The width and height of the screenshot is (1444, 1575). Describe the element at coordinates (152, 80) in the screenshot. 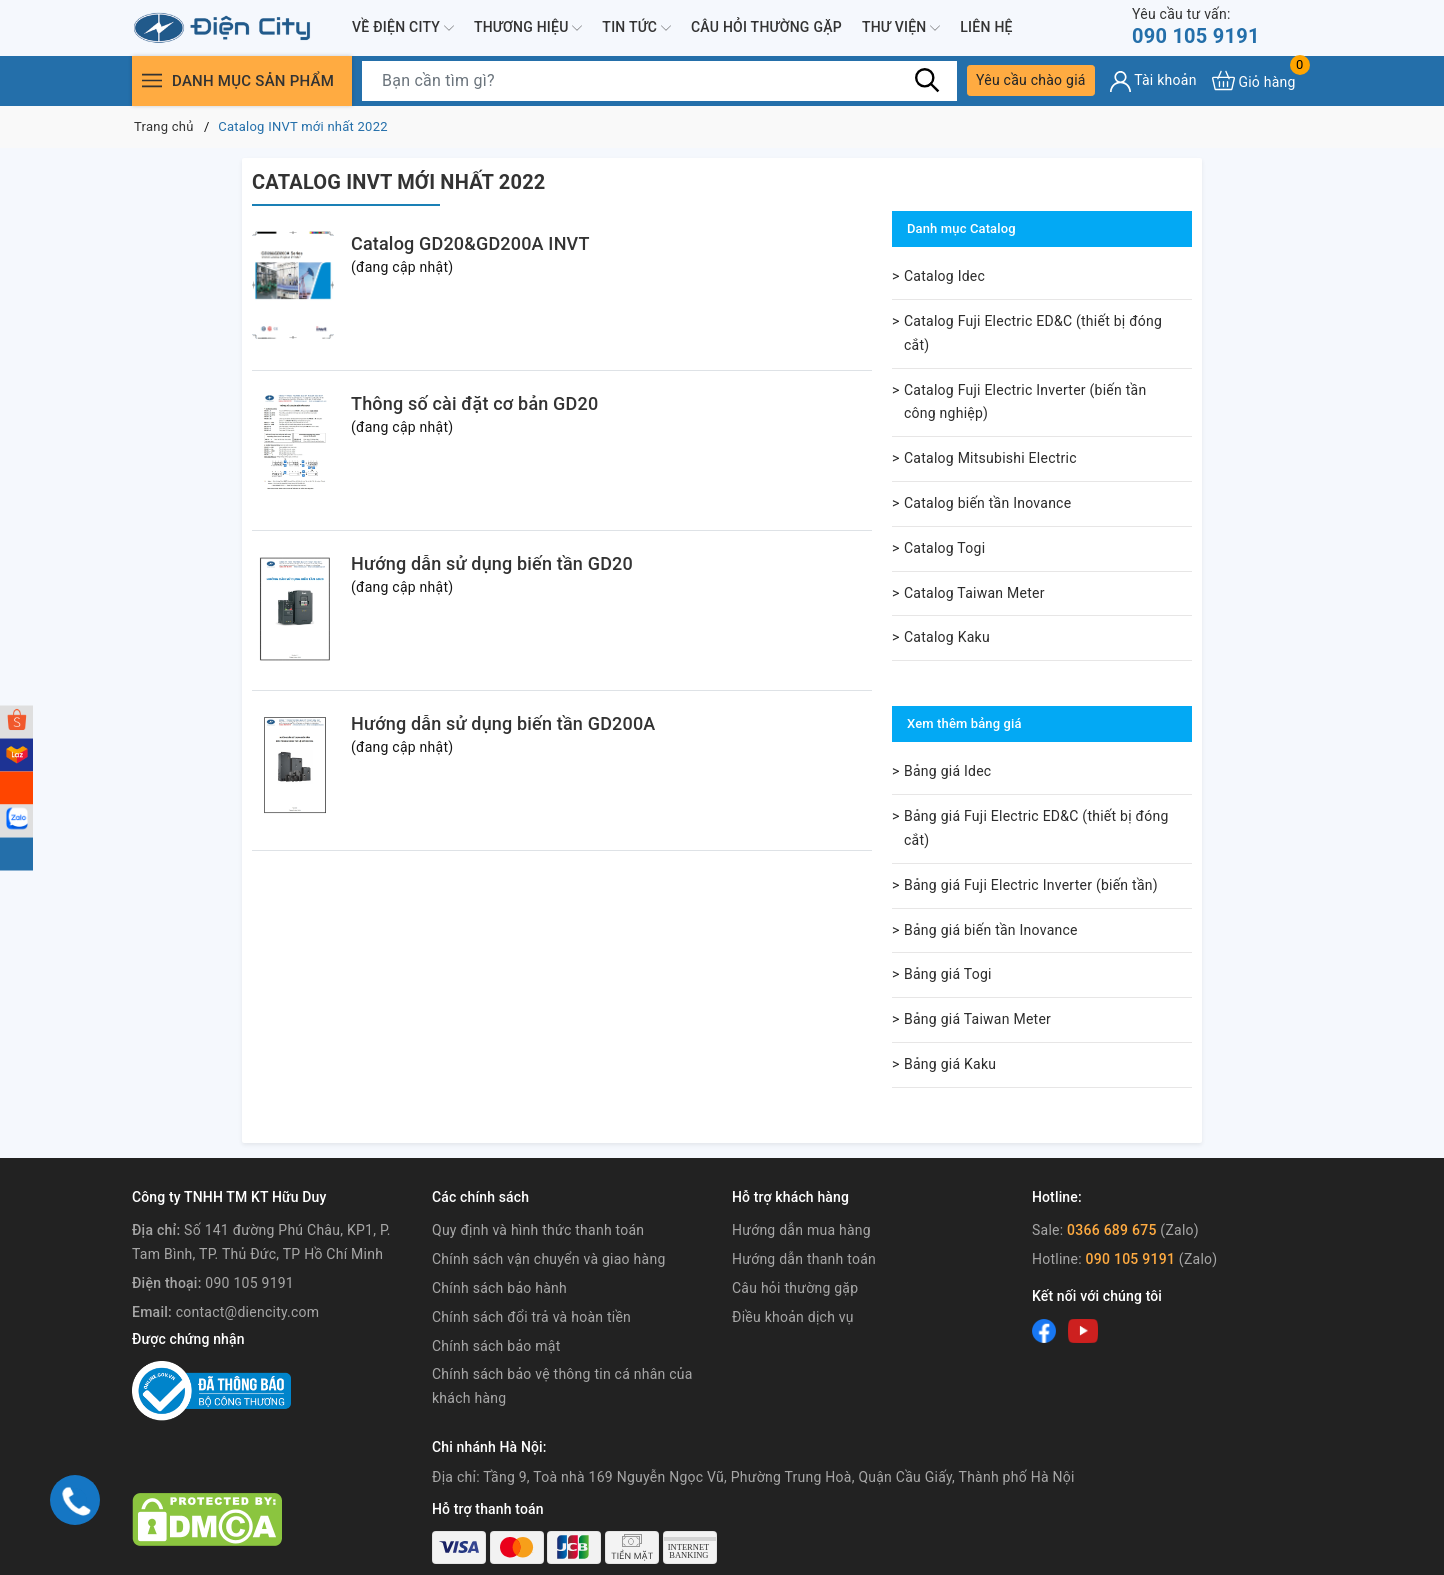

I see `[Menu]` at that location.